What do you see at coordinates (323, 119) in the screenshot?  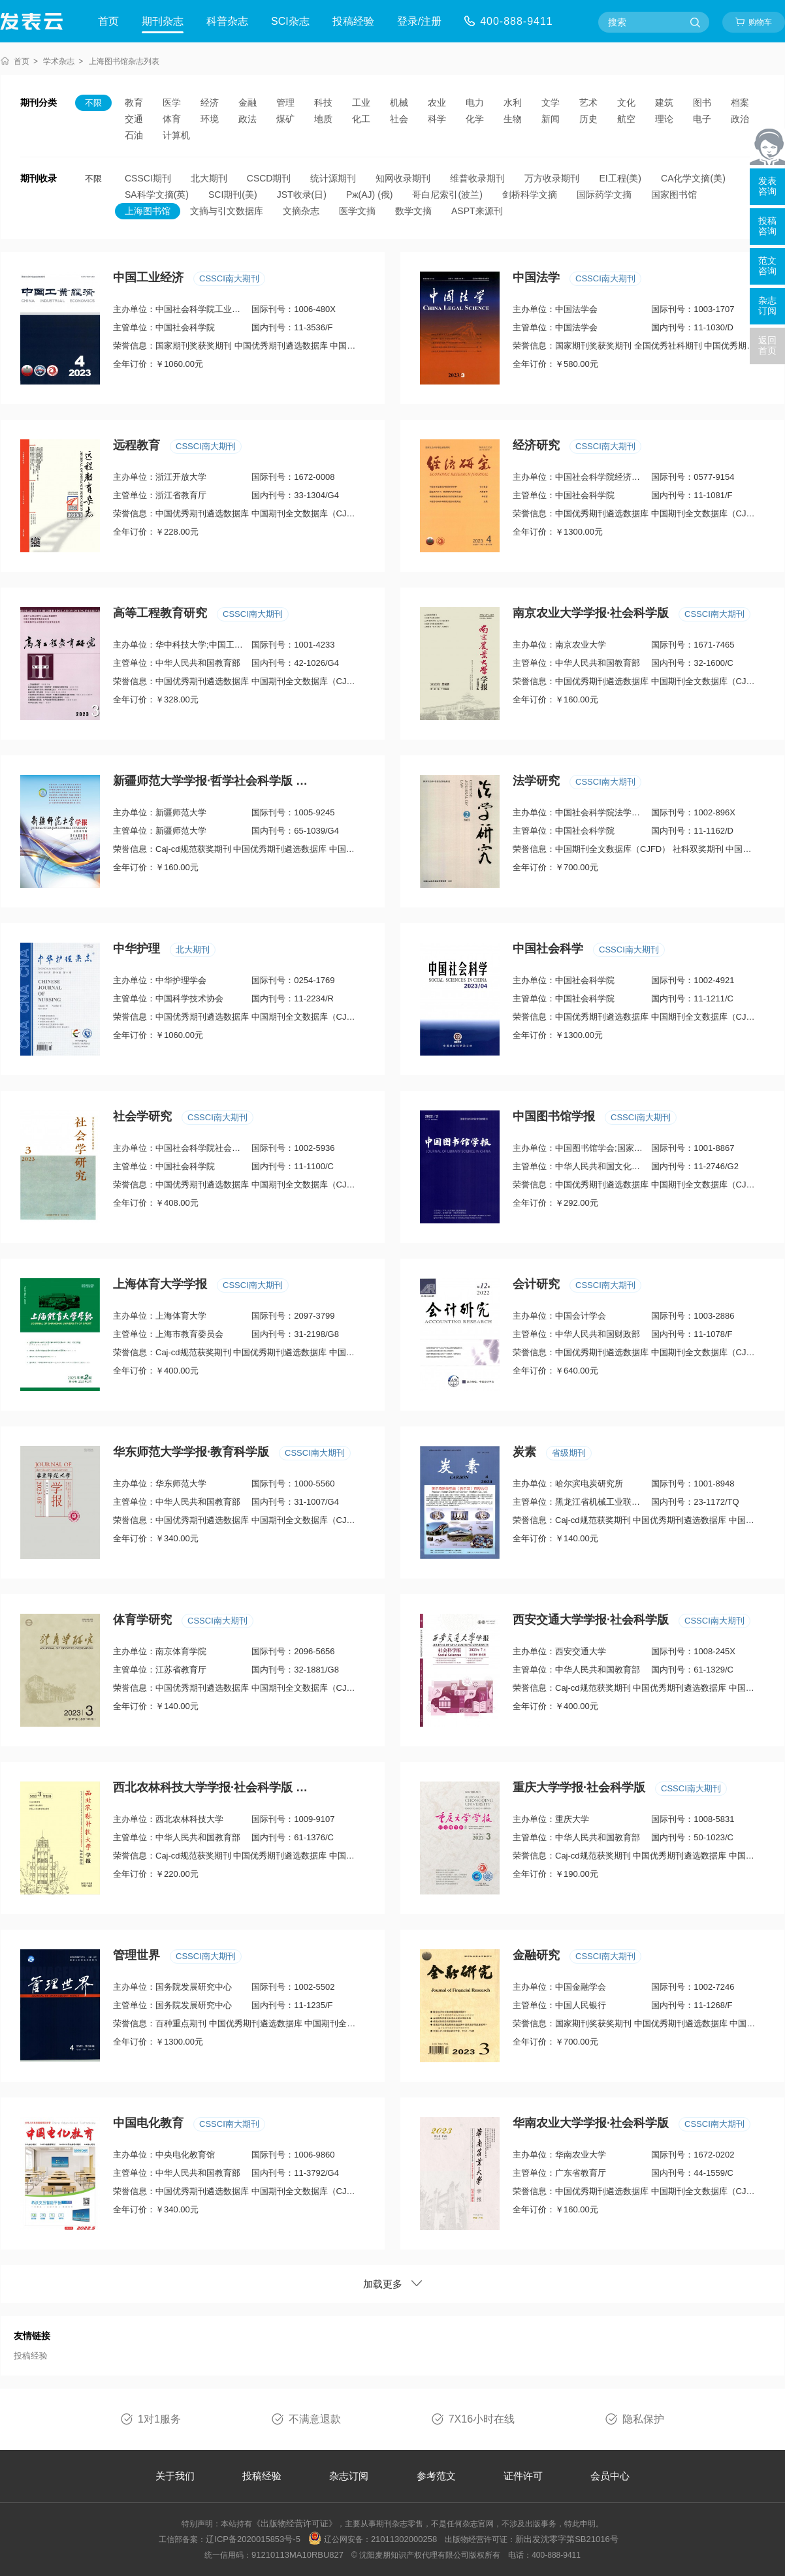 I see `地质` at bounding box center [323, 119].